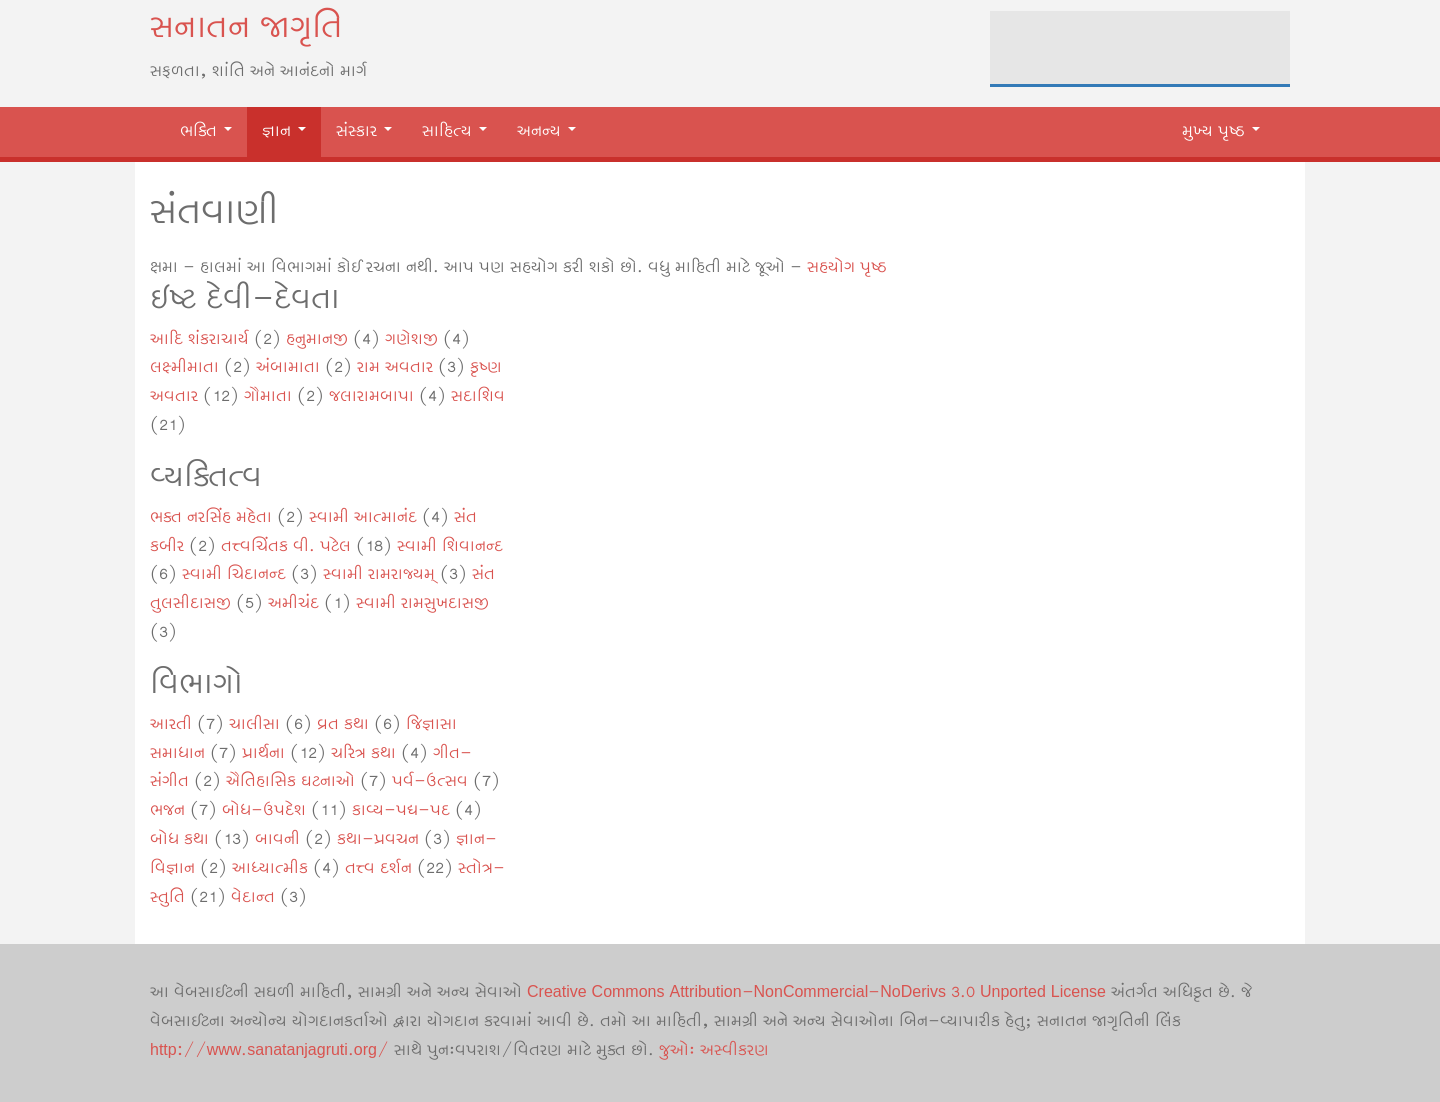 This screenshot has width=1440, height=1102. What do you see at coordinates (268, 396) in the screenshot?
I see `ગૌમાતા` at bounding box center [268, 396].